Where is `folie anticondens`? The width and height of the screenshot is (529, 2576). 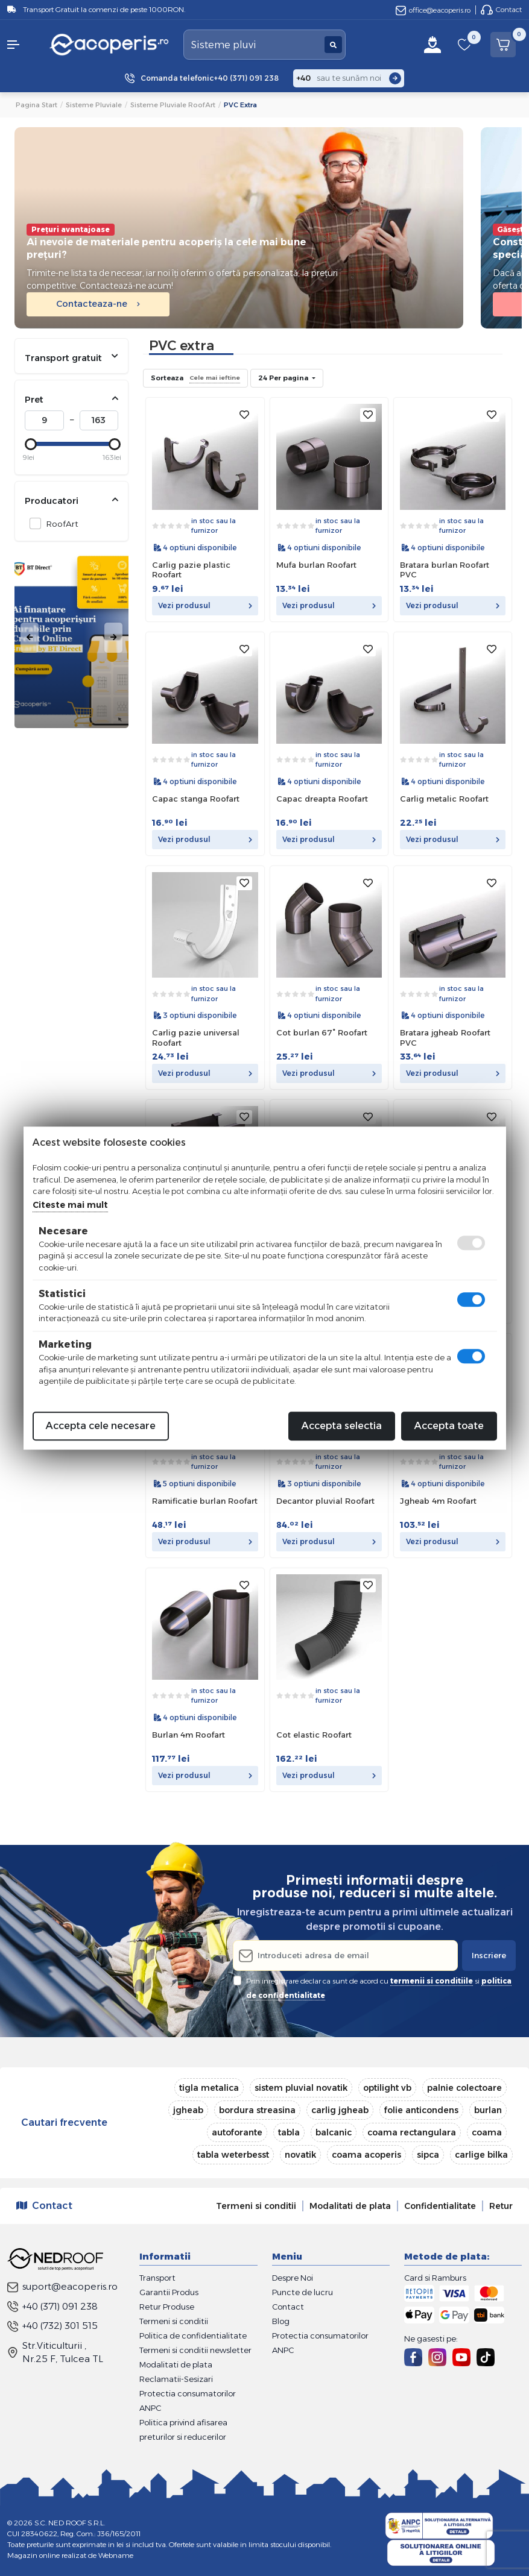
folie anticondens is located at coordinates (421, 2110).